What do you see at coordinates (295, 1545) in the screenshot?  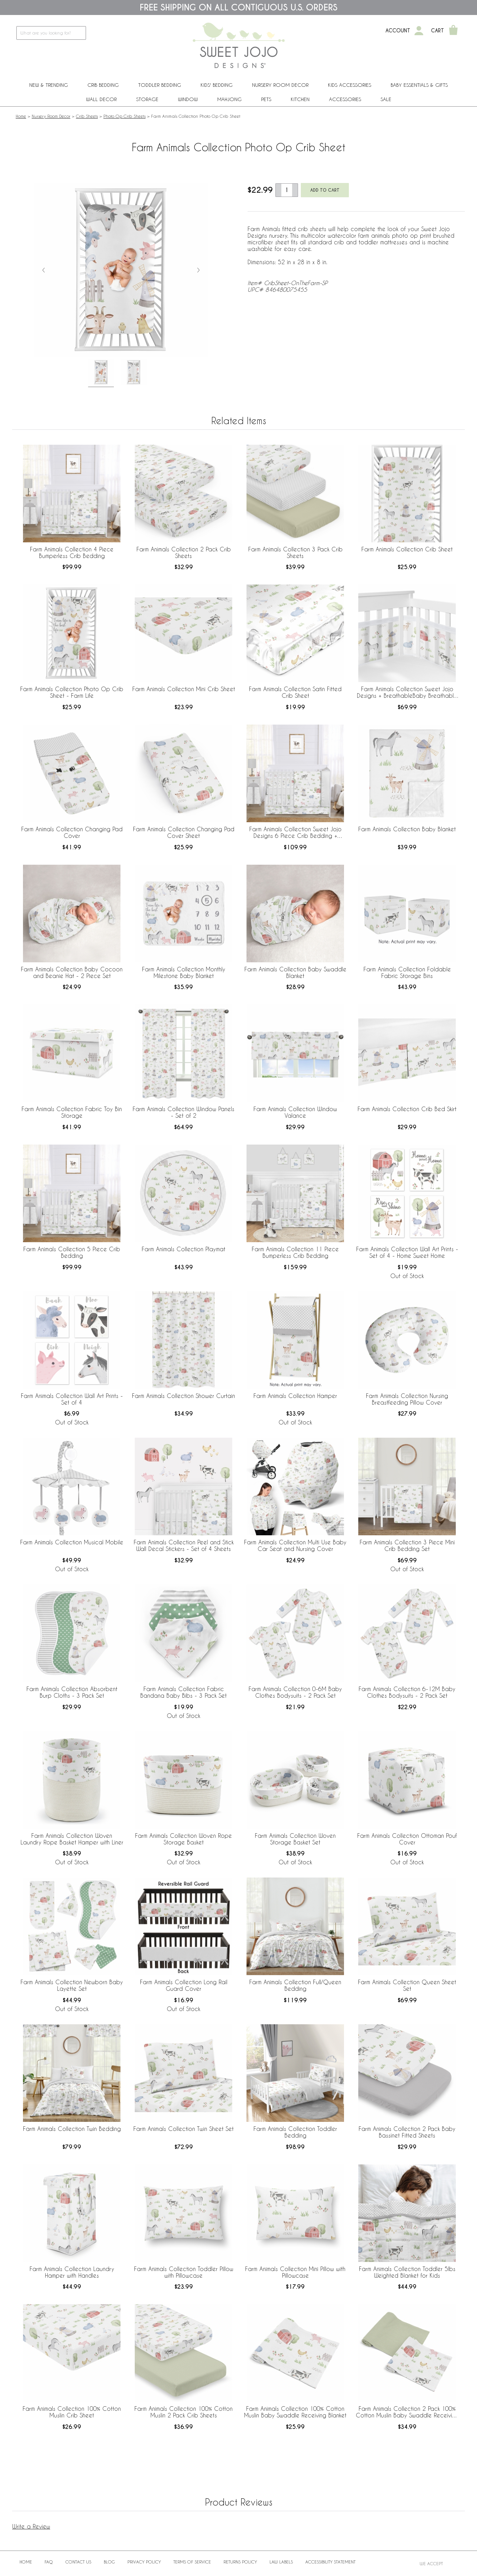 I see `Farm Animals Collection Multi Use Baby Car Seat and Nursing Cover` at bounding box center [295, 1545].